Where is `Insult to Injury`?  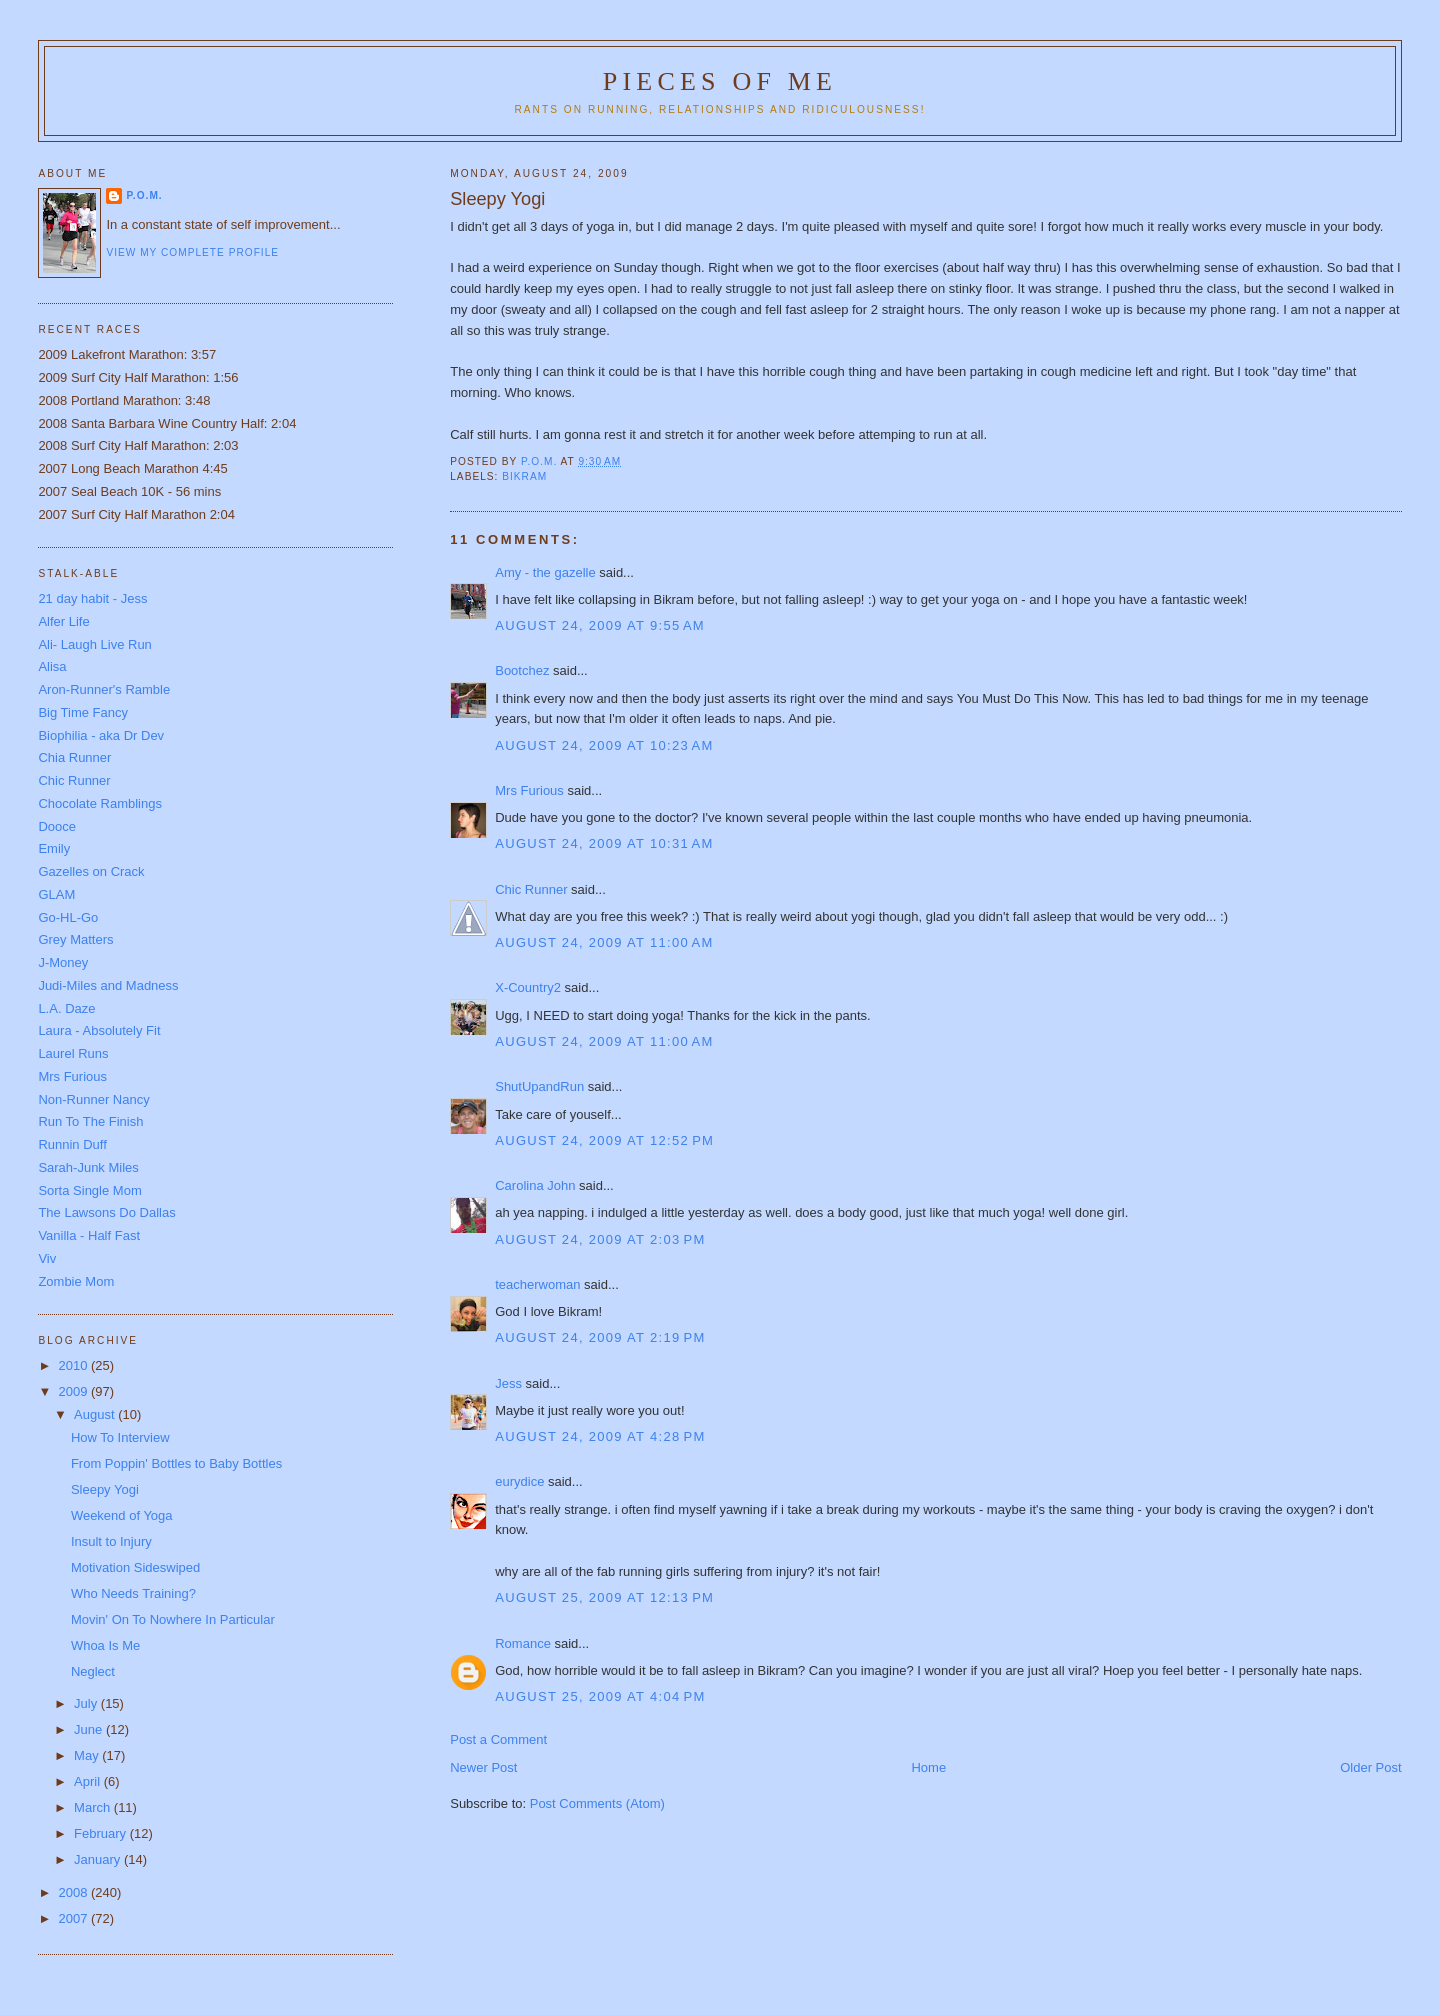
Insult to Injury is located at coordinates (111, 1541).